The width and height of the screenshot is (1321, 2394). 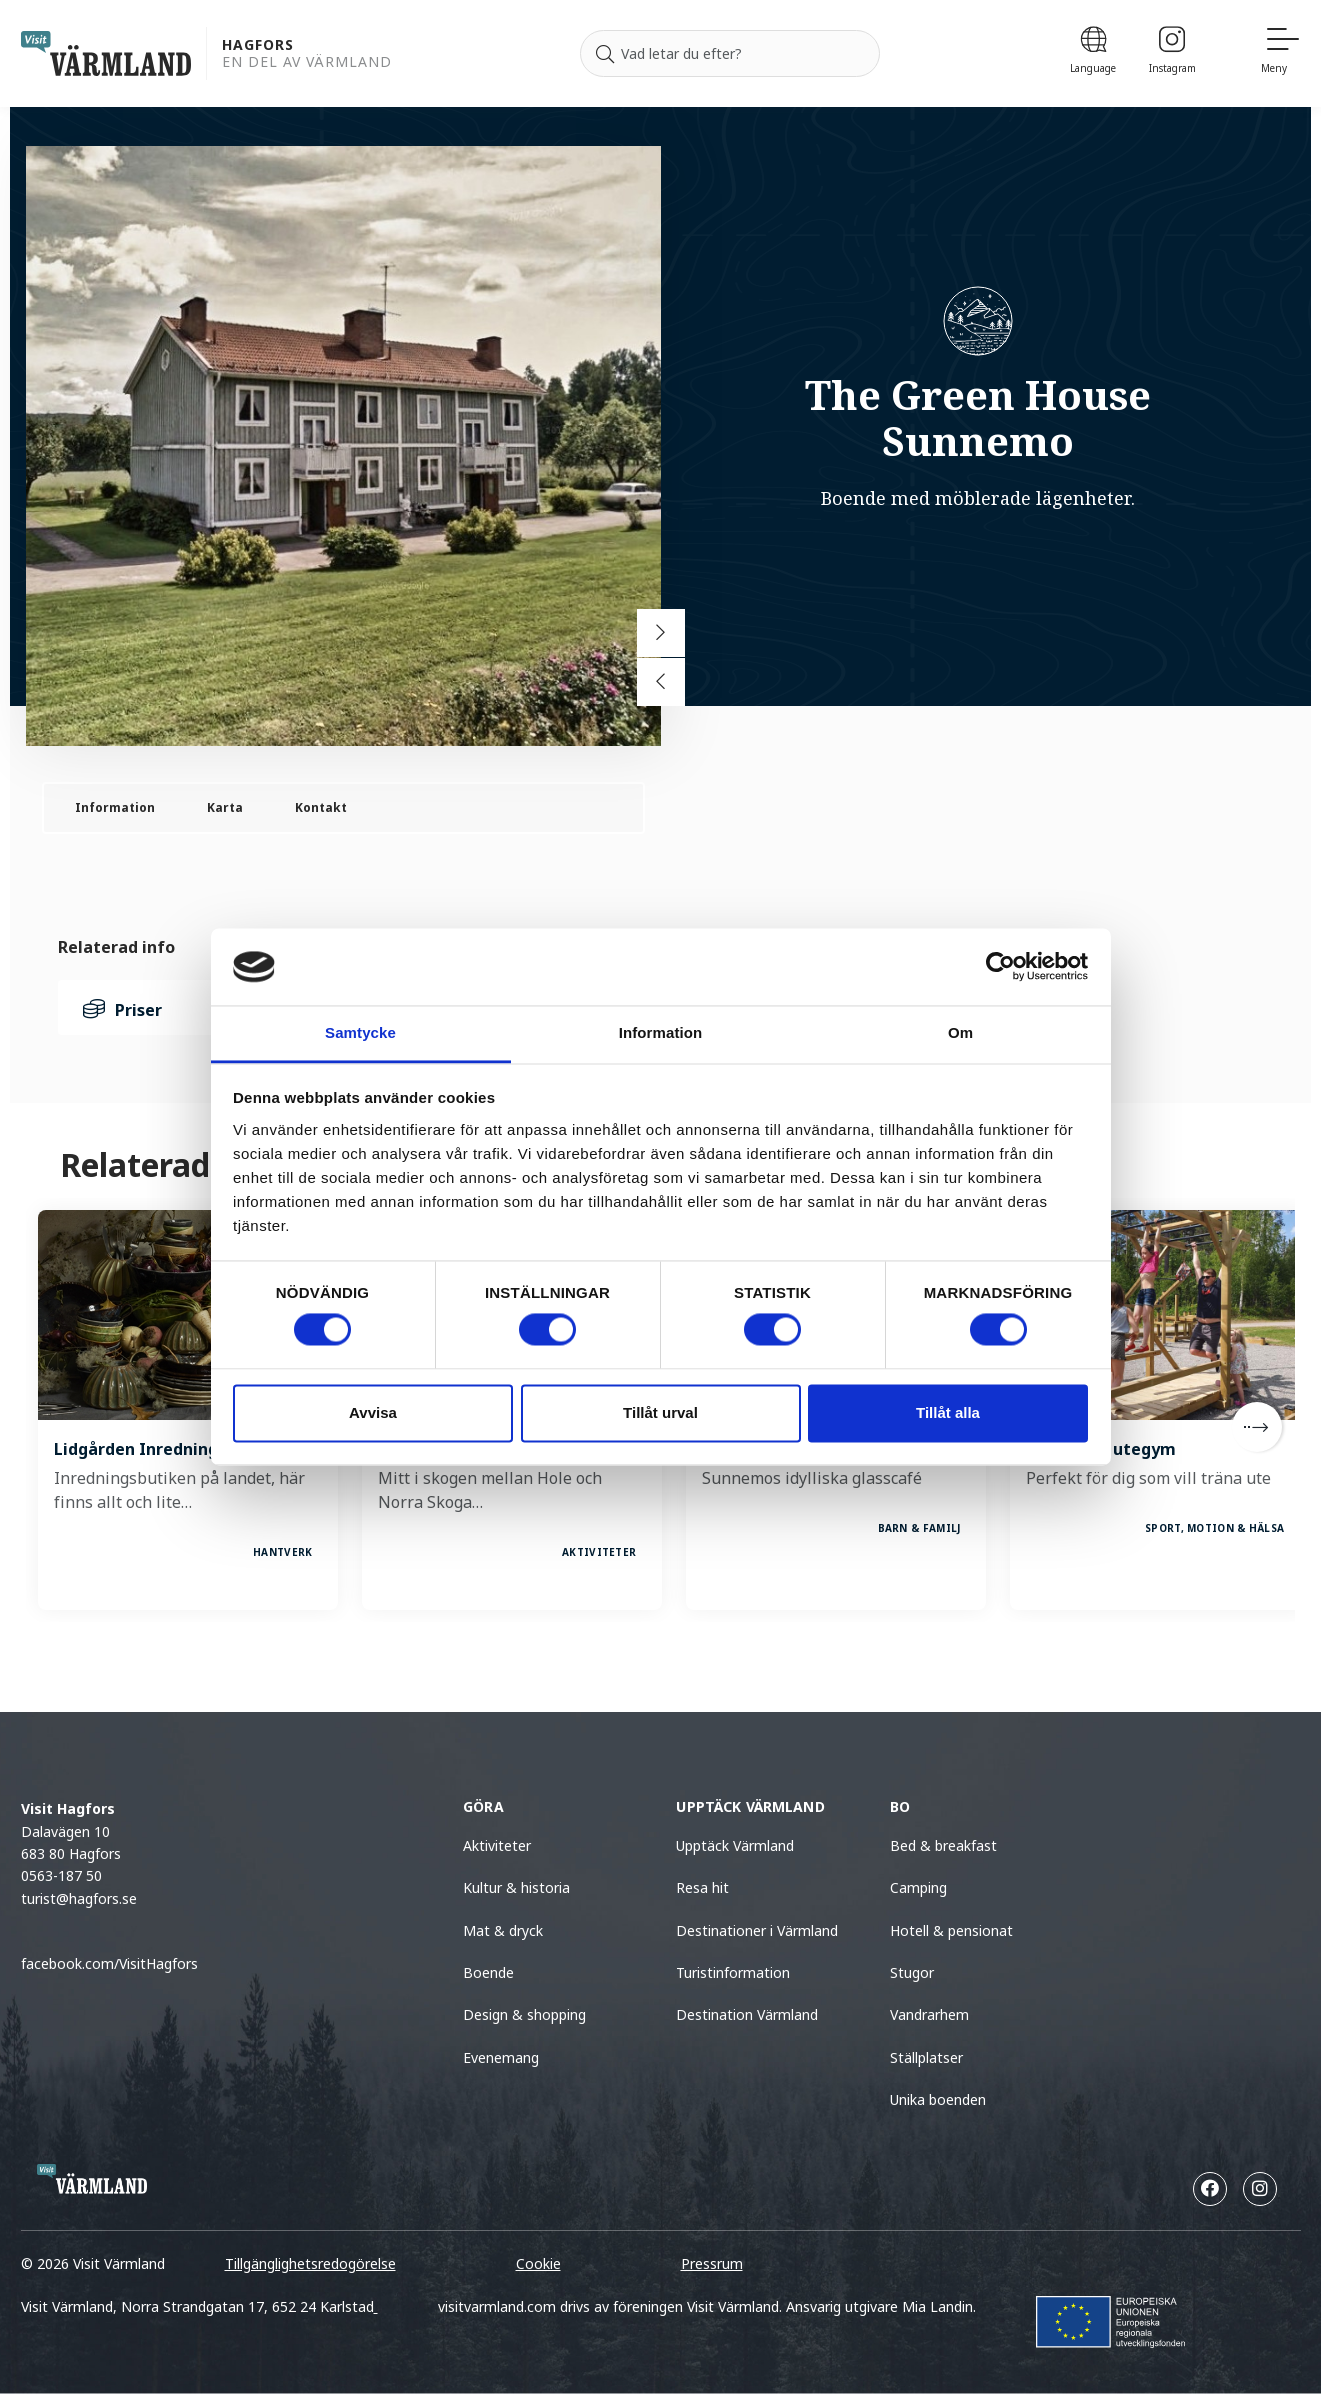 I want to click on Evenemang, so click(x=501, y=2057).